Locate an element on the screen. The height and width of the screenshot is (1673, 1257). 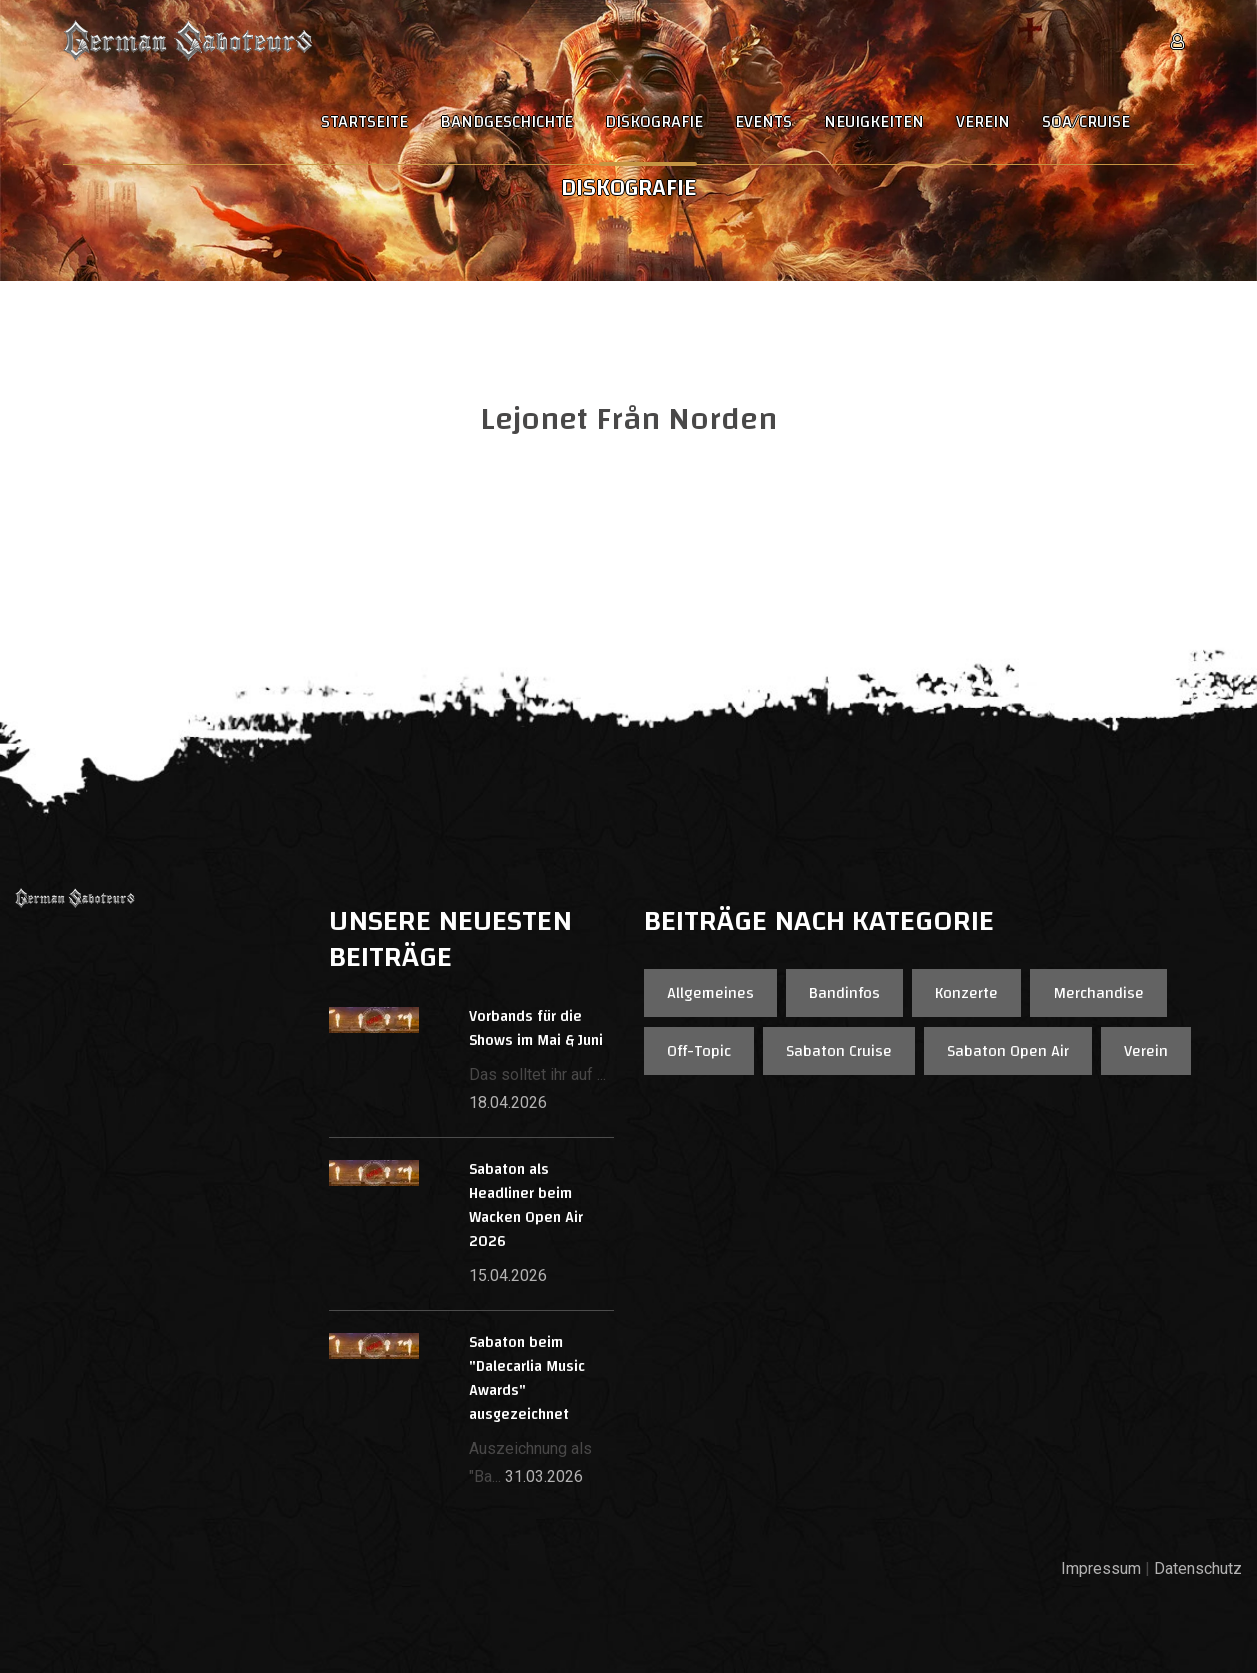
Datenschutz is located at coordinates (1198, 1568).